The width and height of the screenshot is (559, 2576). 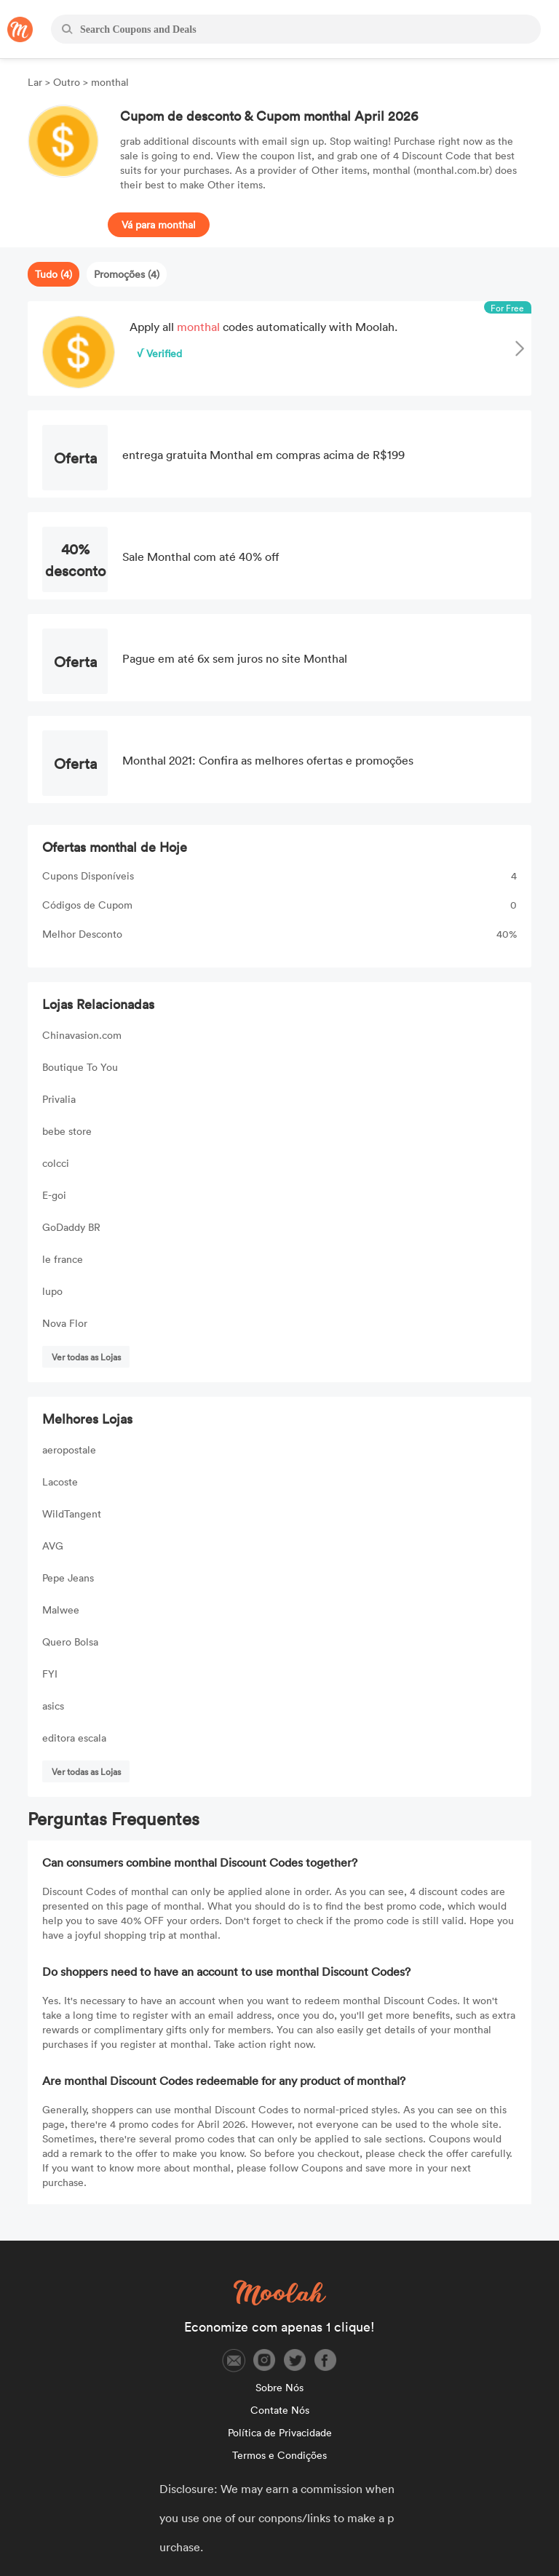 I want to click on AVG, so click(x=52, y=1545).